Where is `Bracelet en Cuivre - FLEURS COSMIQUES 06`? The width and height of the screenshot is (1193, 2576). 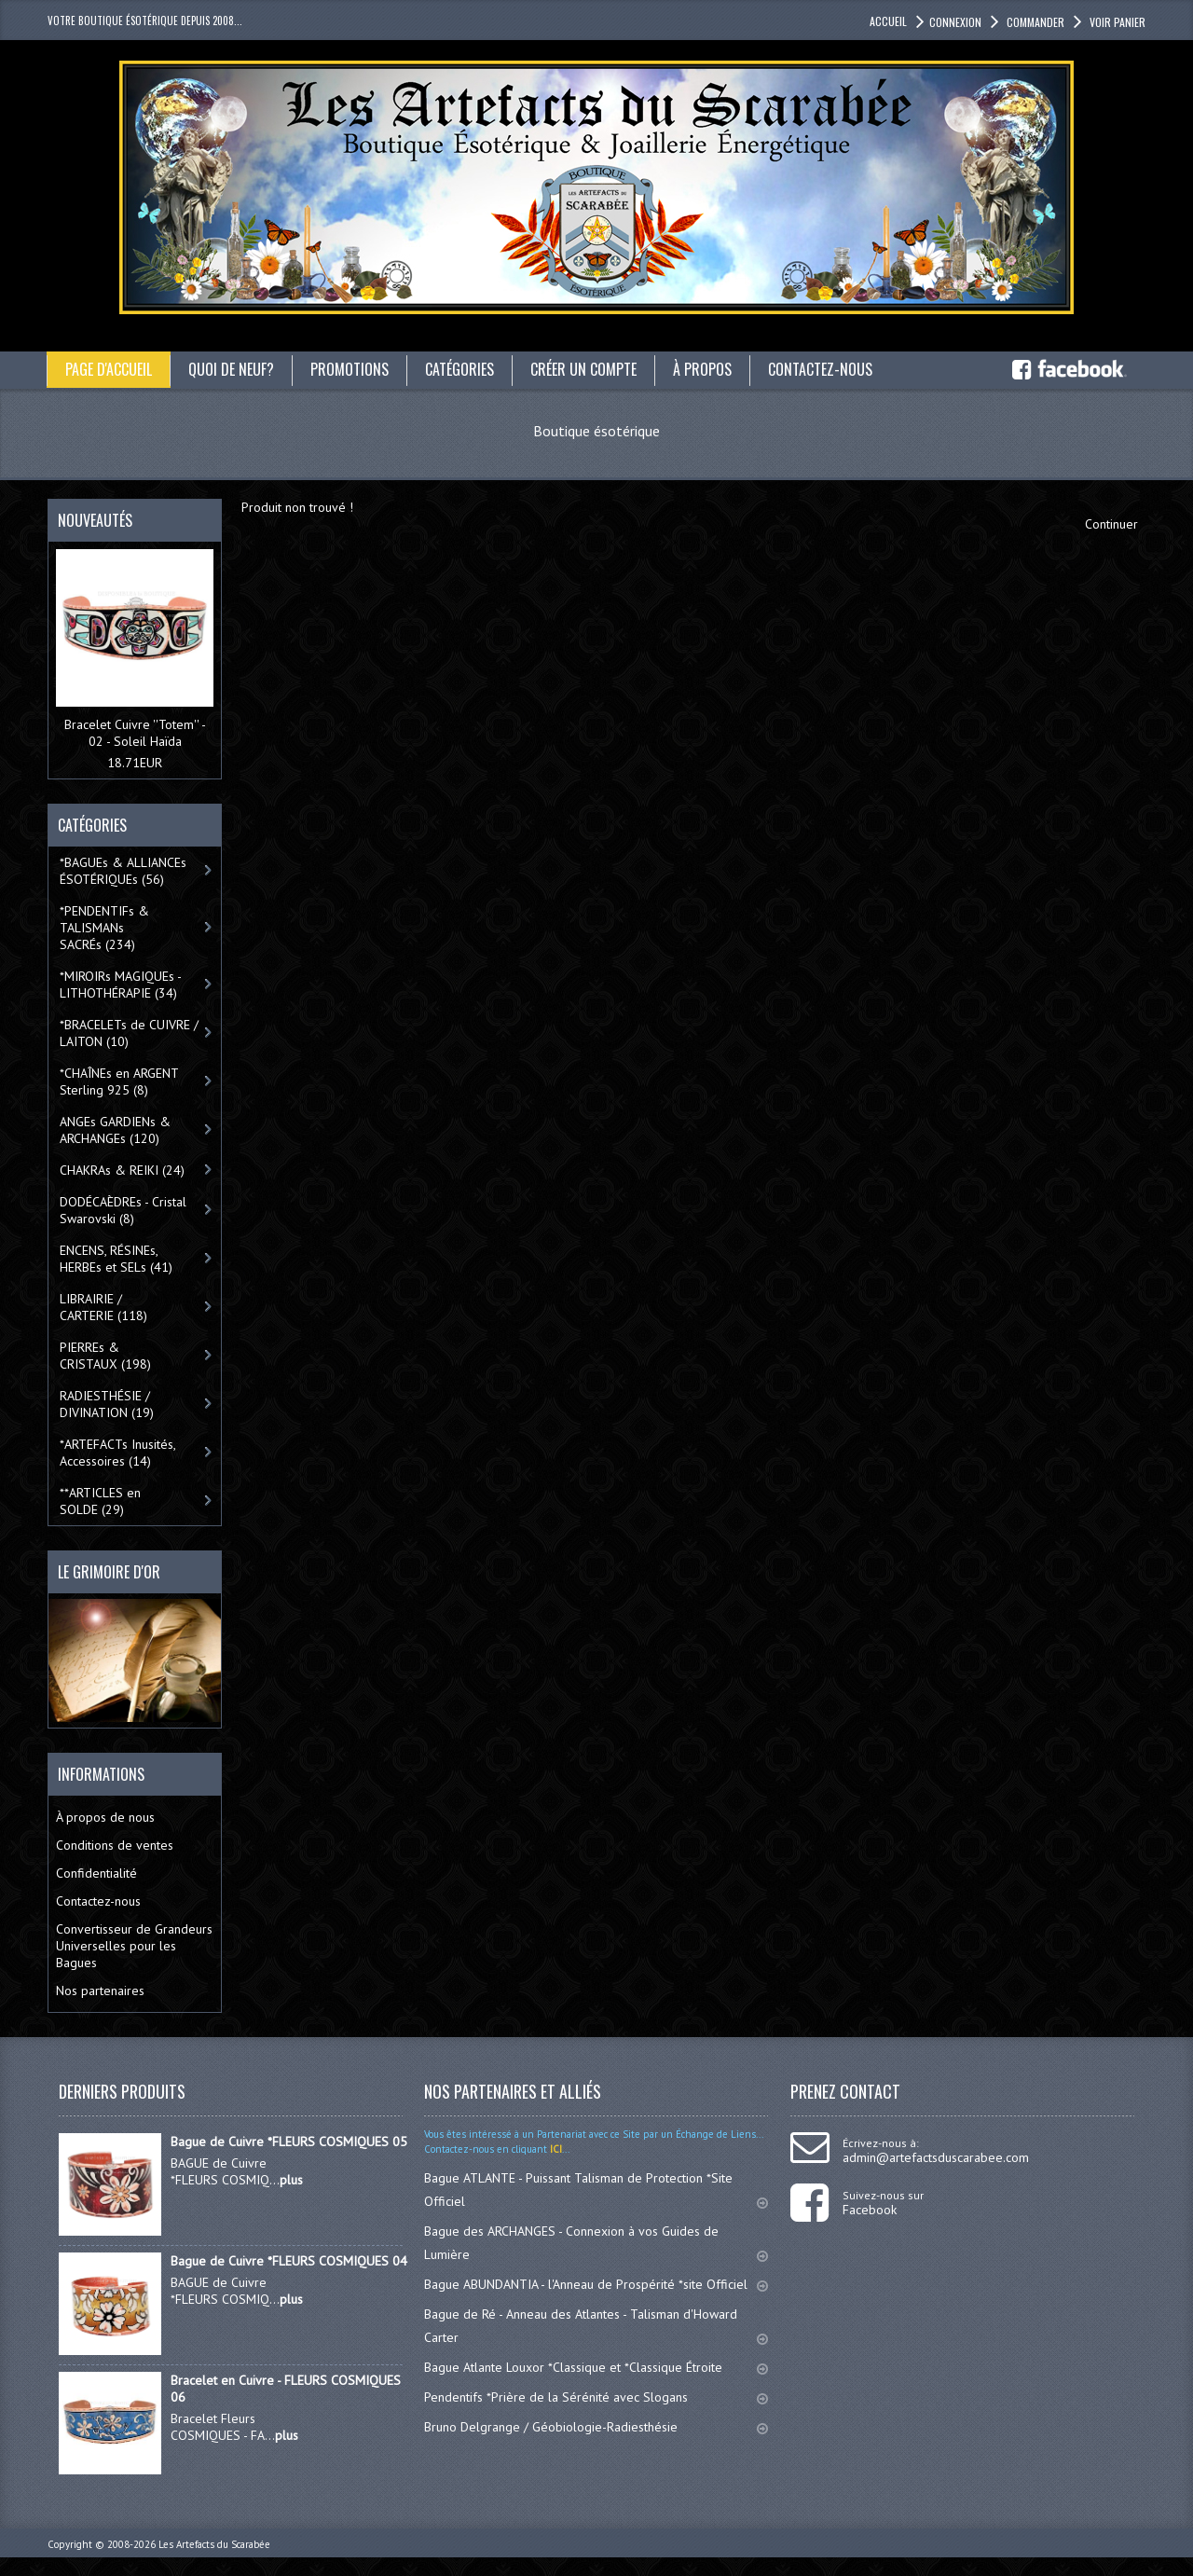 Bracelet en Cuivre - FLEURS COSMIQUES 06 is located at coordinates (286, 2388).